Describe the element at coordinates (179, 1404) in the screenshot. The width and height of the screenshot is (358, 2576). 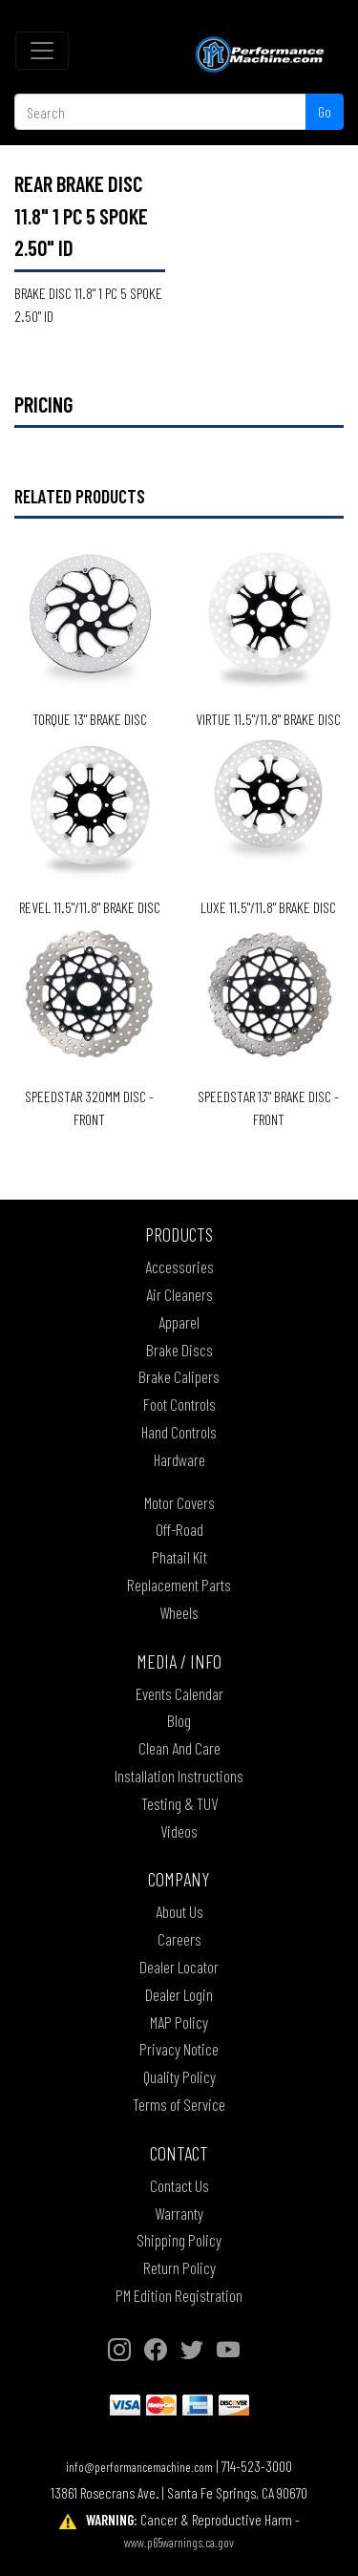
I see `Foot Controls` at that location.